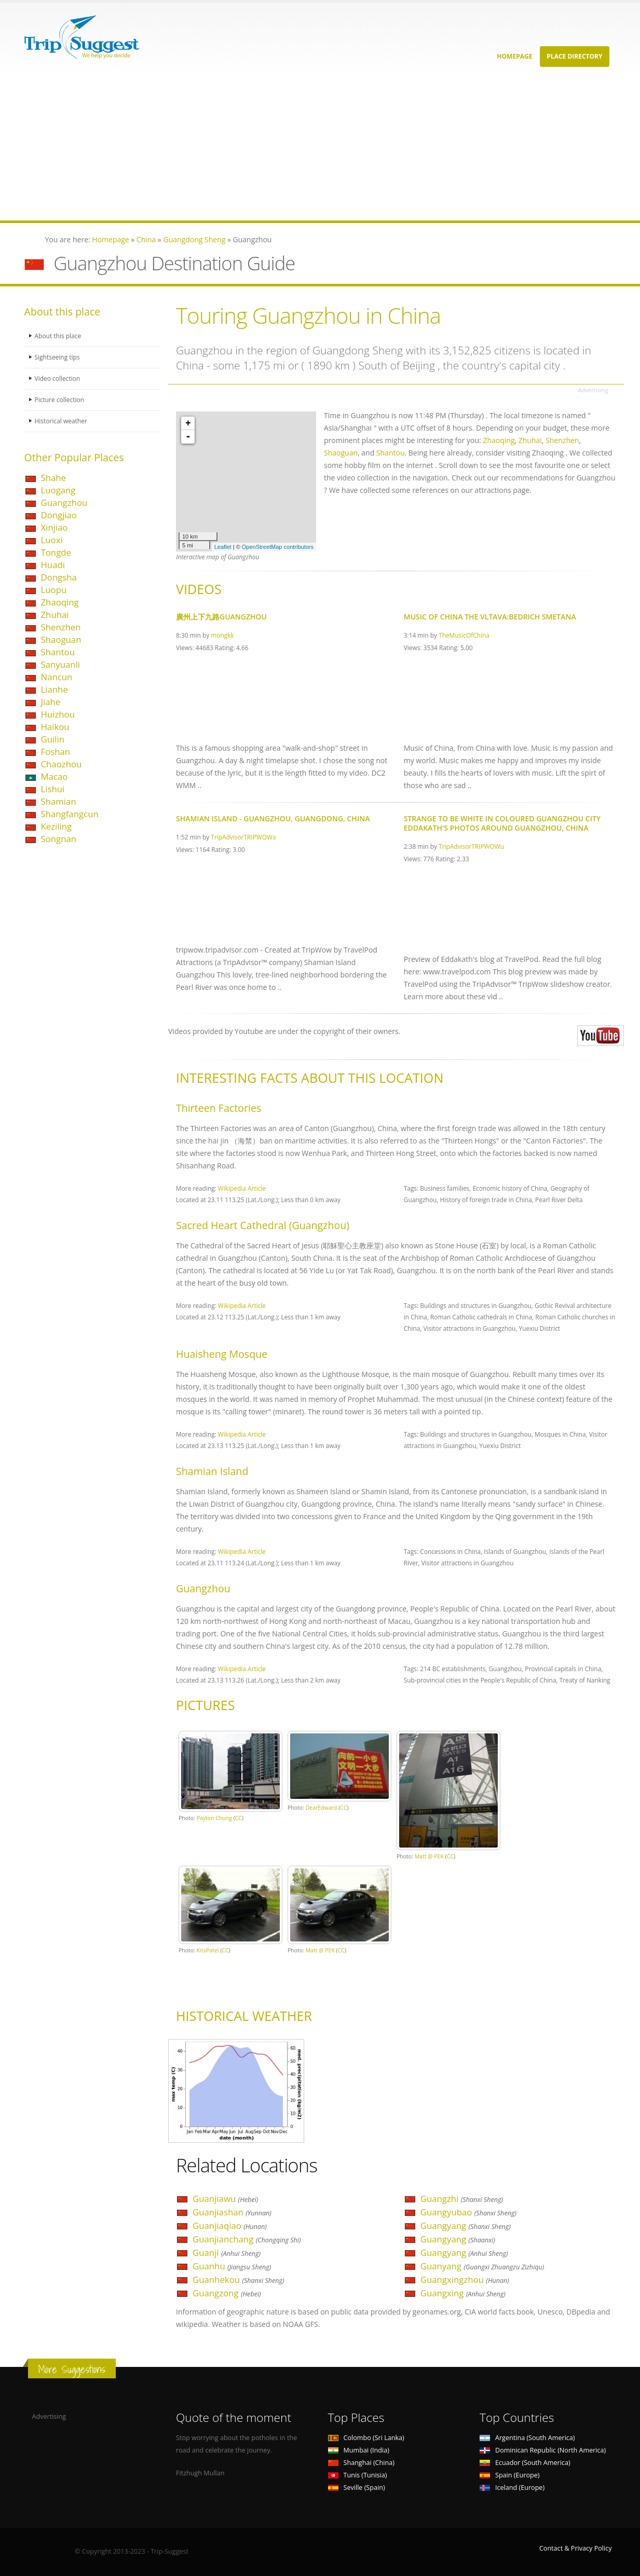 This screenshot has width=640, height=2576. I want to click on Macao, so click(54, 776).